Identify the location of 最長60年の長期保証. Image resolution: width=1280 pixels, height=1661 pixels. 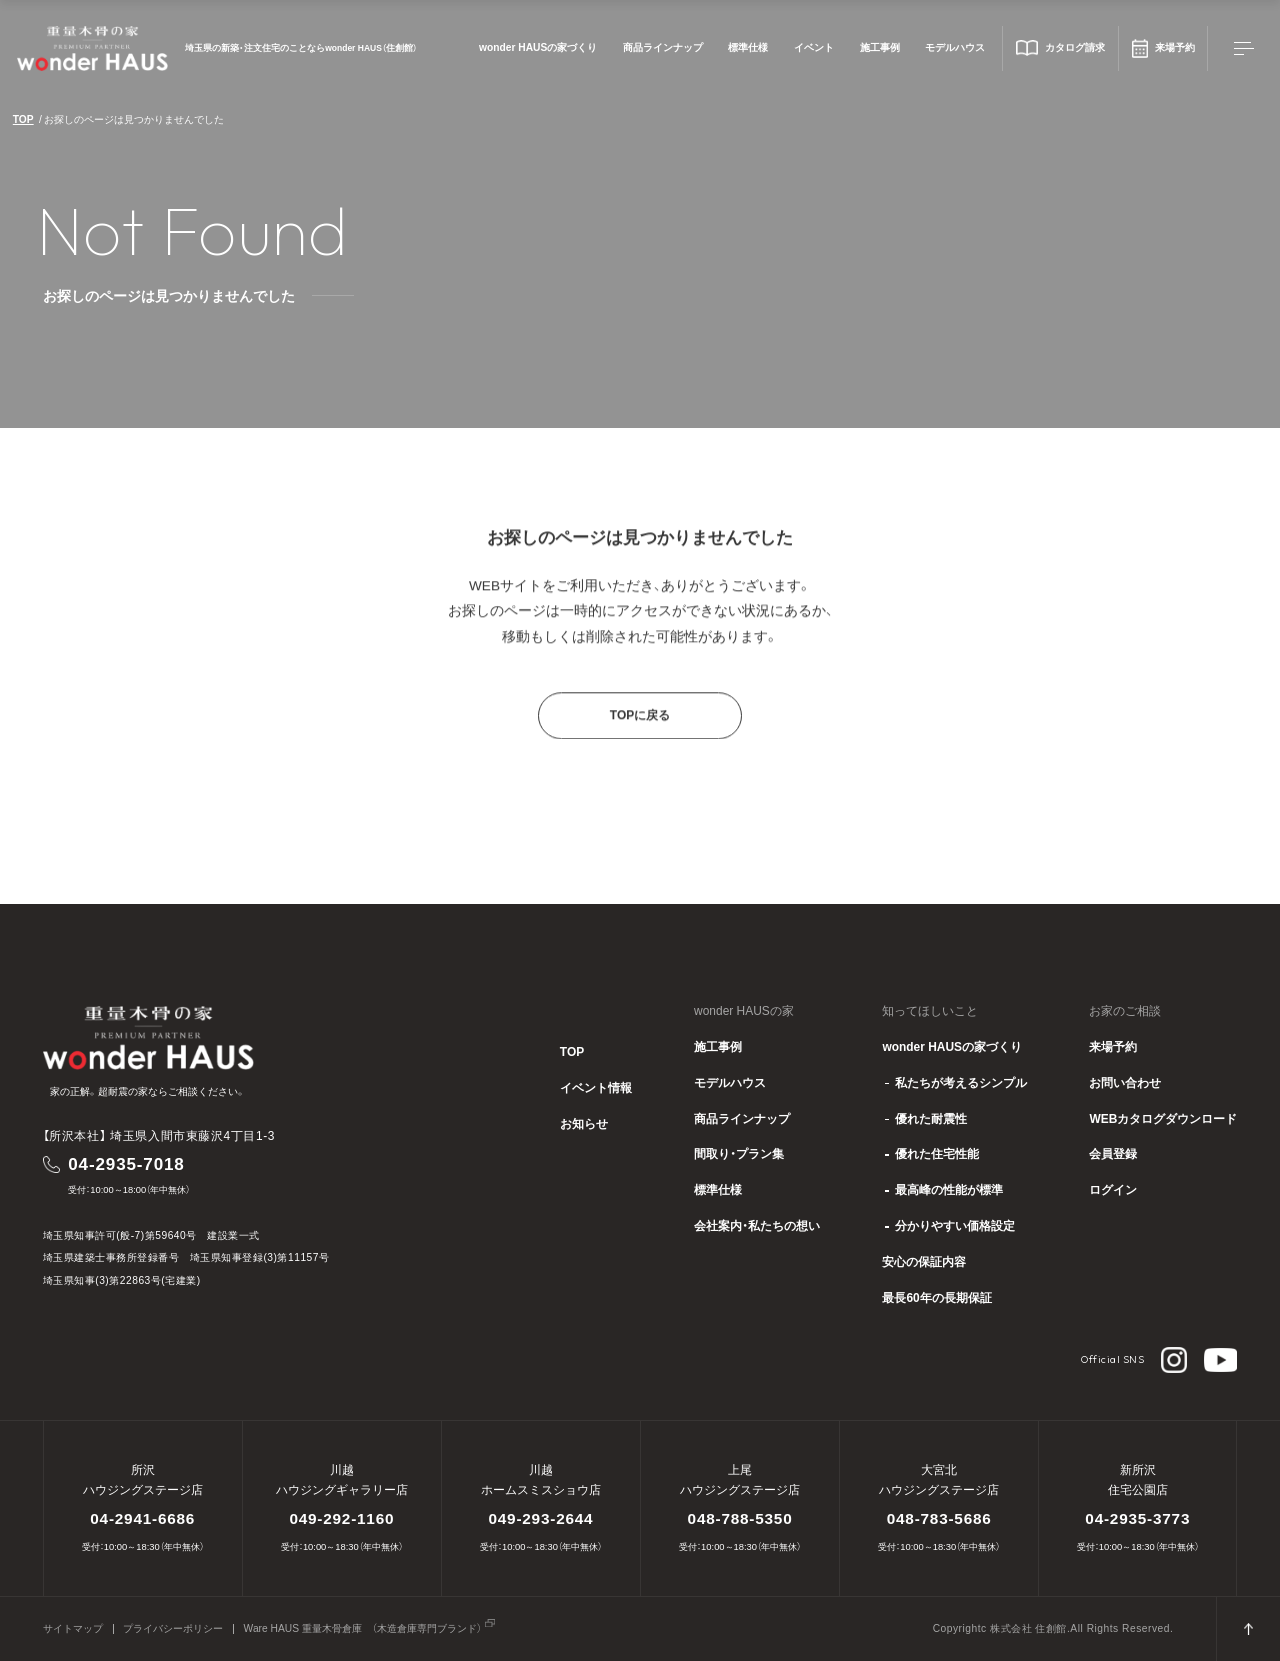
(936, 1299).